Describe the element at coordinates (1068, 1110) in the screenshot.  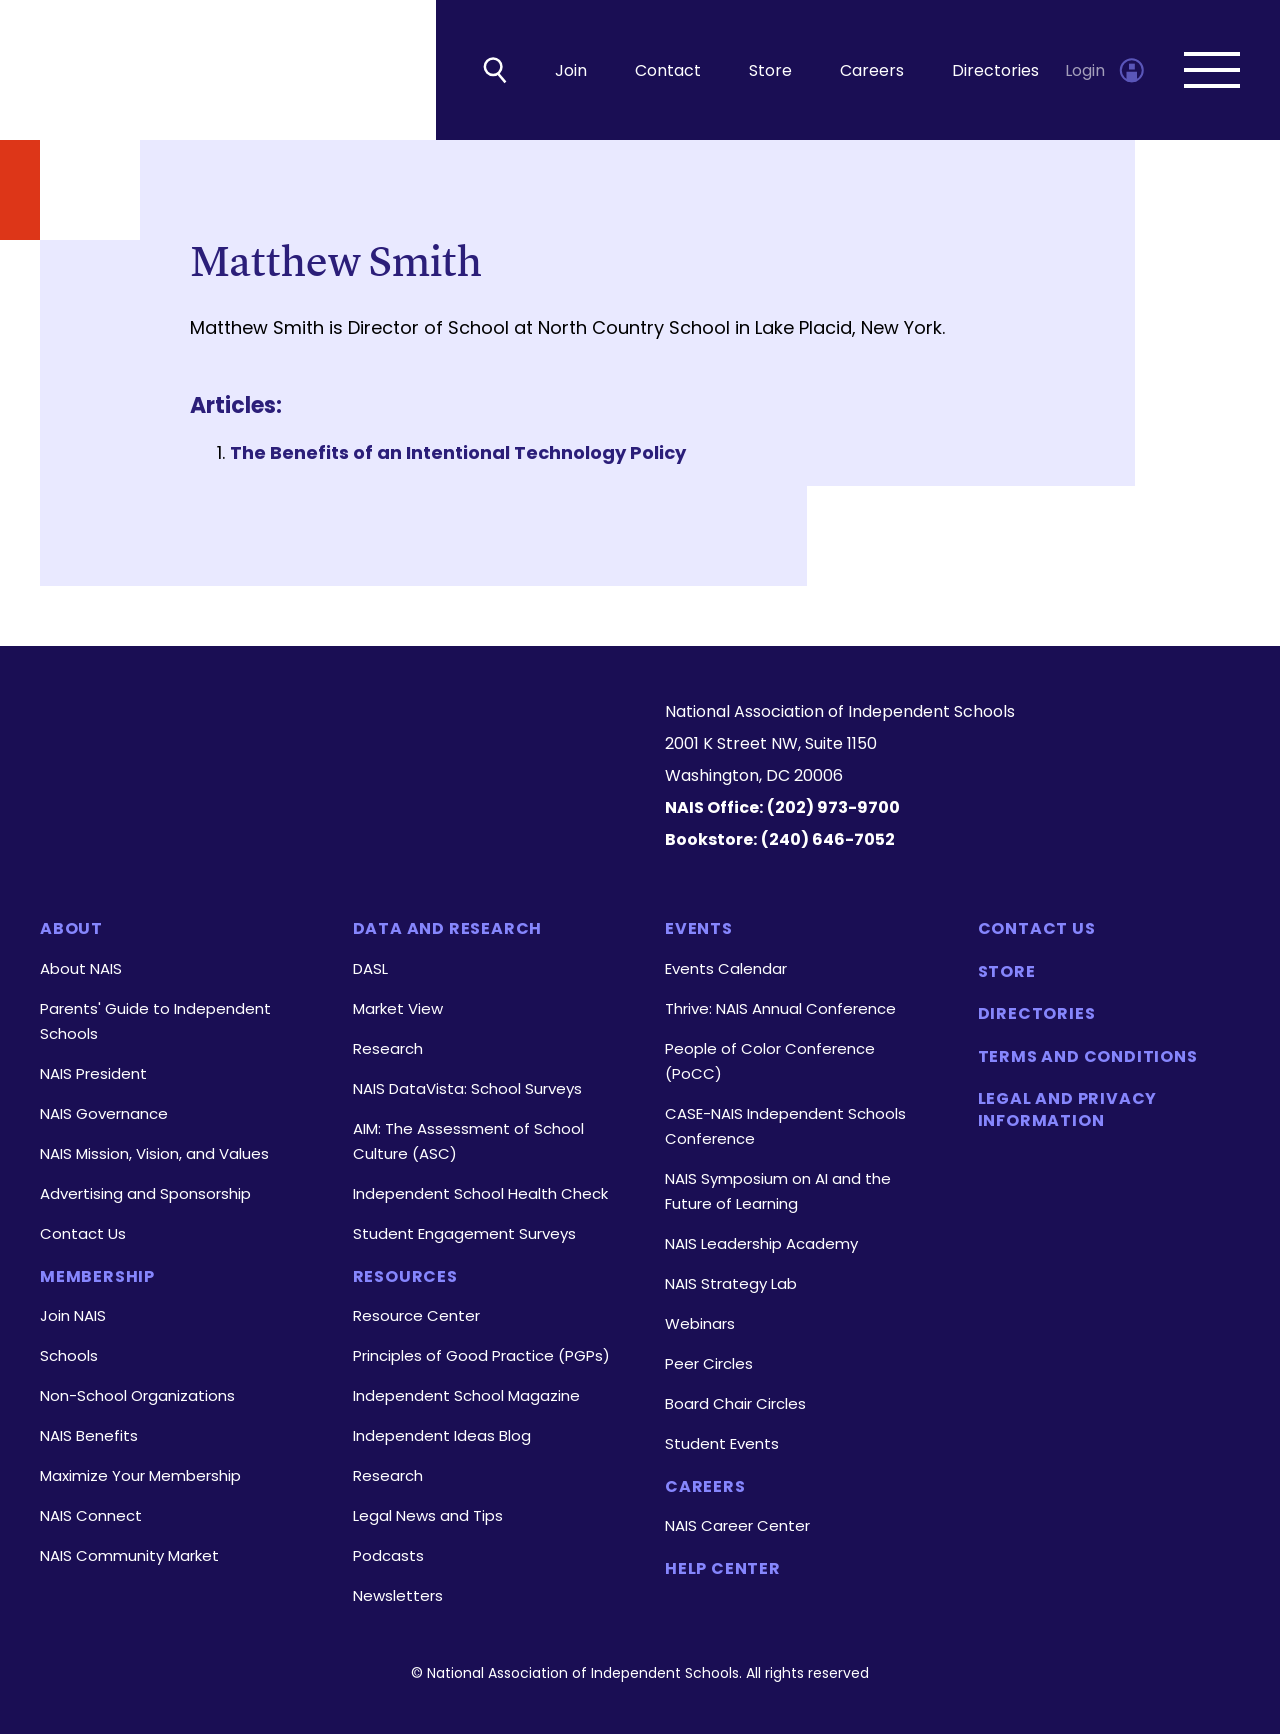
I see `Legal and Privacy Information` at that location.